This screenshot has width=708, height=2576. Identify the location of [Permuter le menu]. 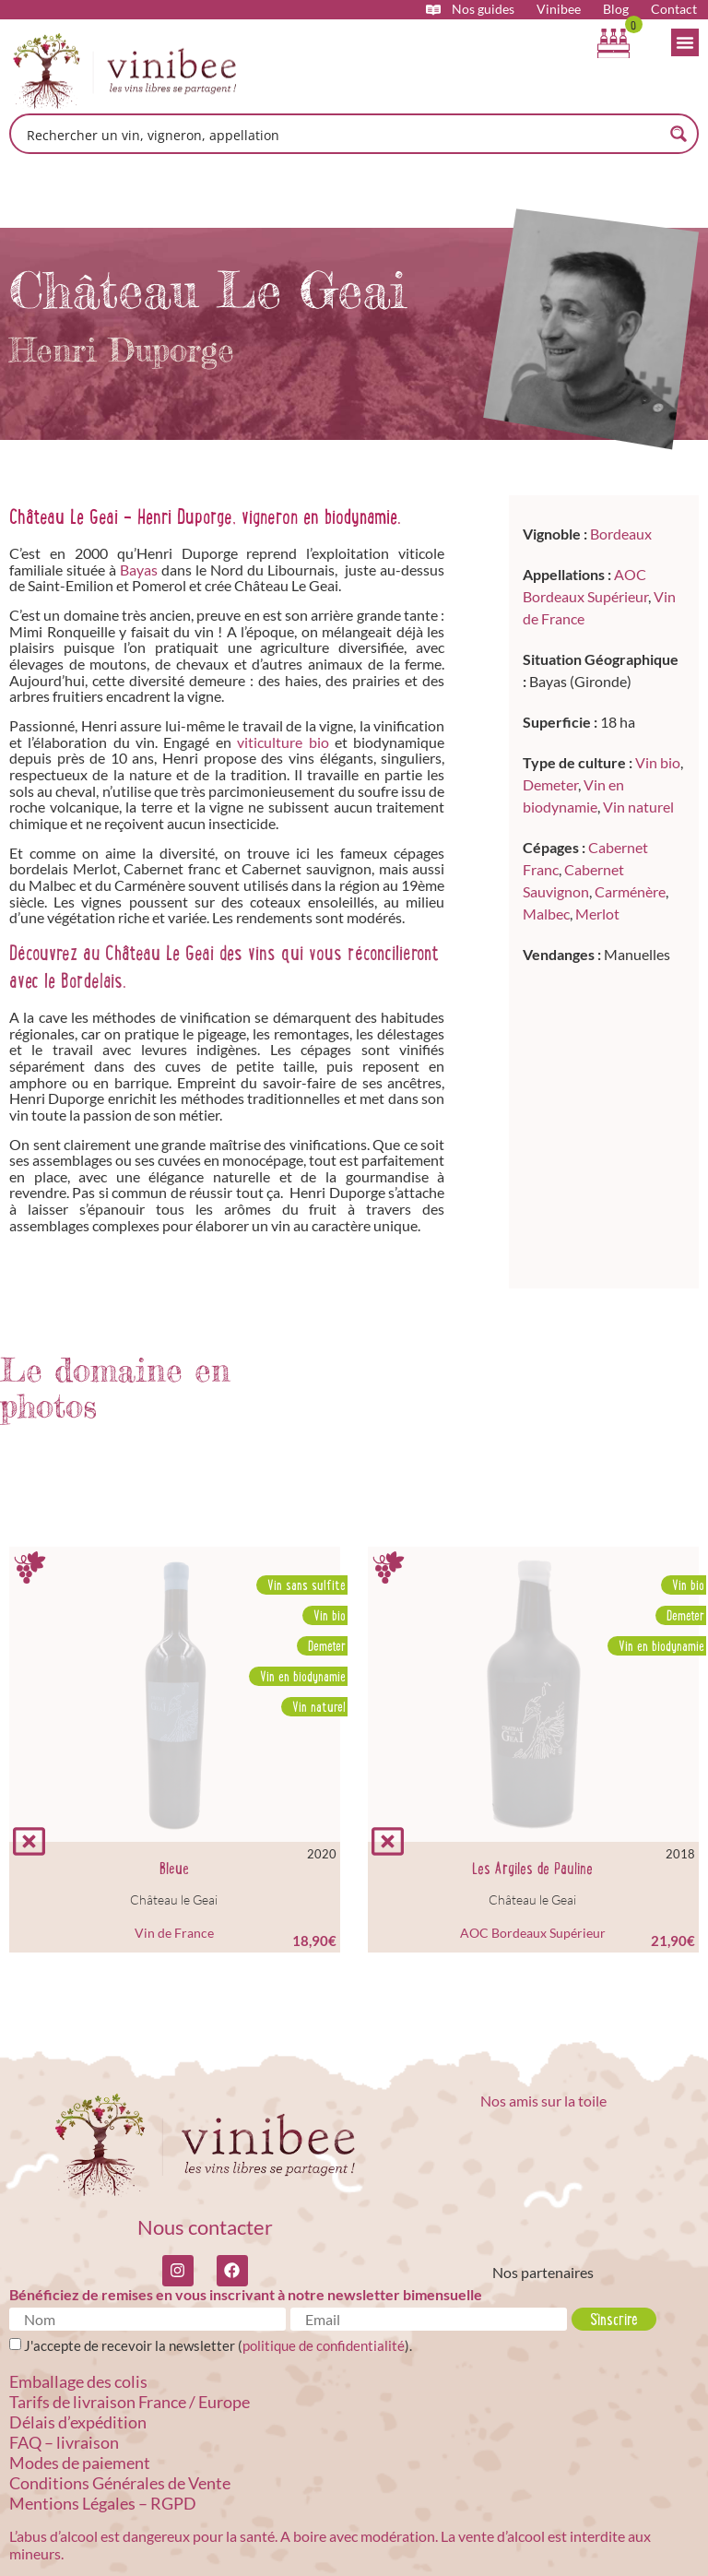
(685, 42).